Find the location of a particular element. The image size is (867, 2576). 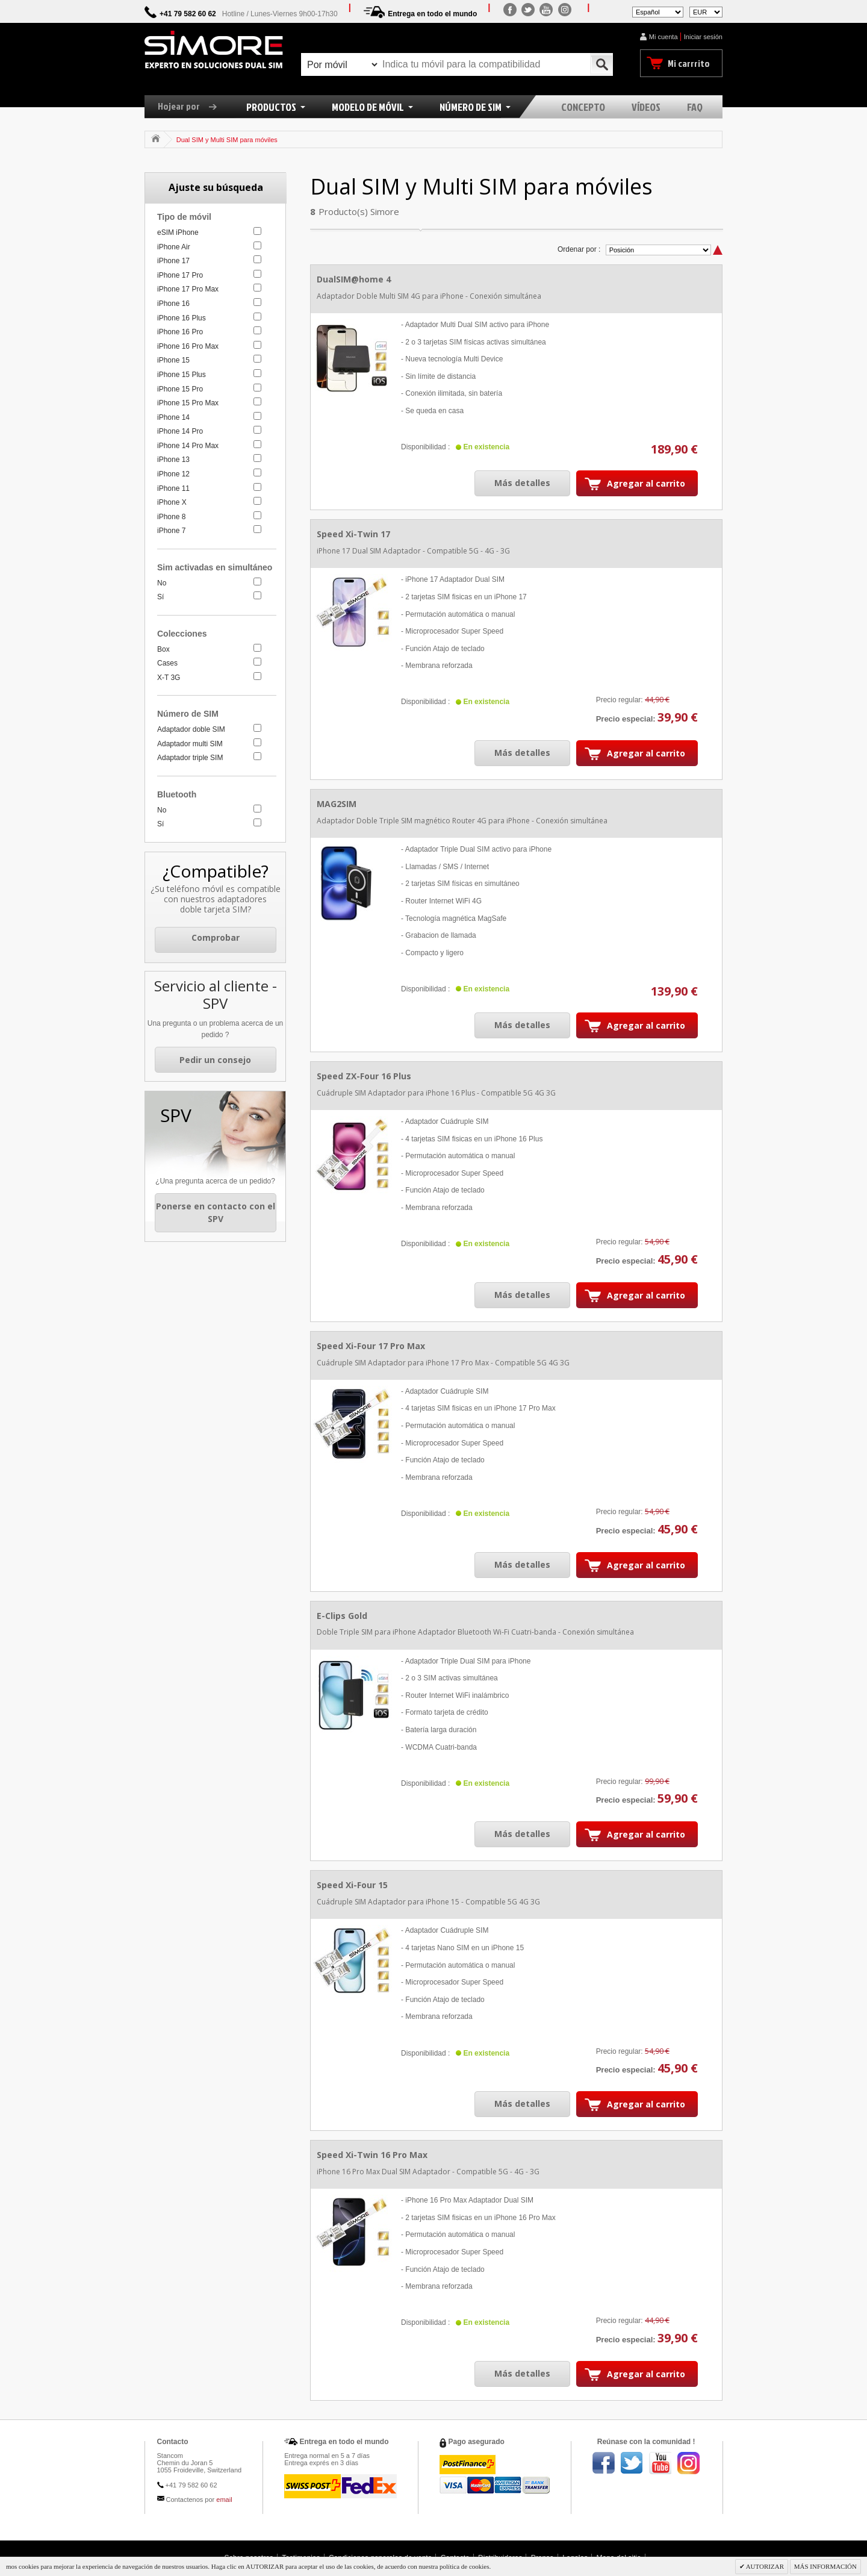

Speed Xi-Twin 16 Pro Max is located at coordinates (372, 2154).